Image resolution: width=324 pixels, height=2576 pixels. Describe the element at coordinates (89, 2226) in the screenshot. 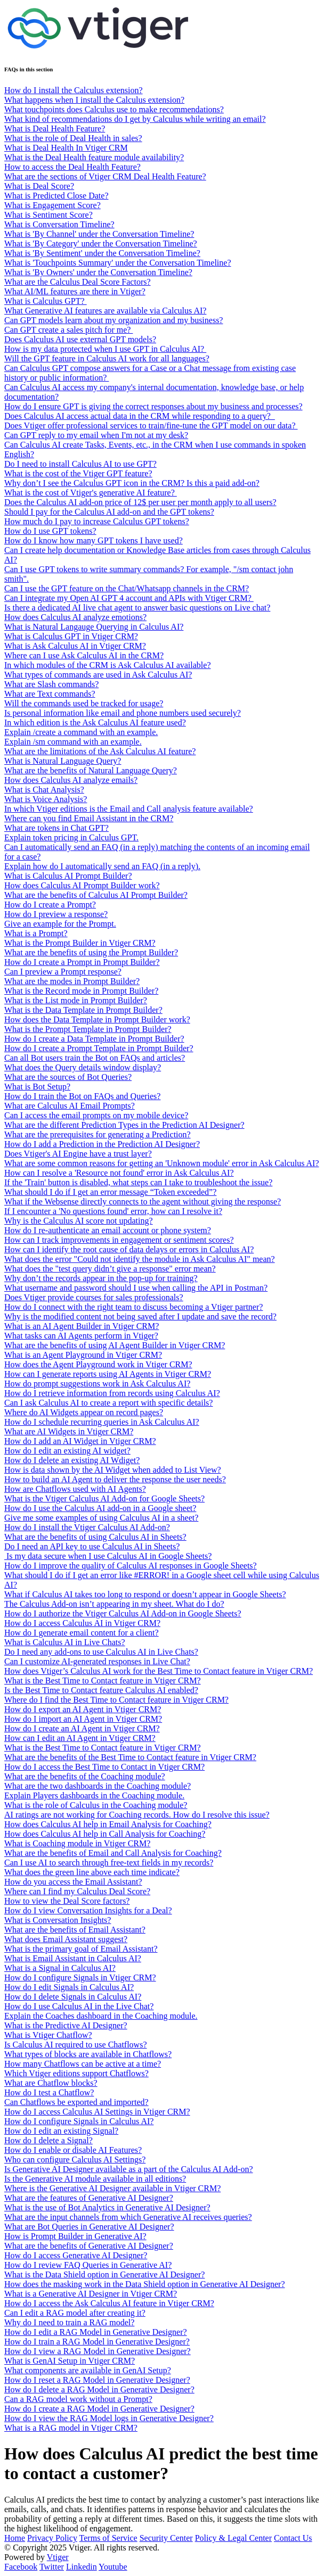

I see `What are Bot Queries in Generative AI Designer?` at that location.